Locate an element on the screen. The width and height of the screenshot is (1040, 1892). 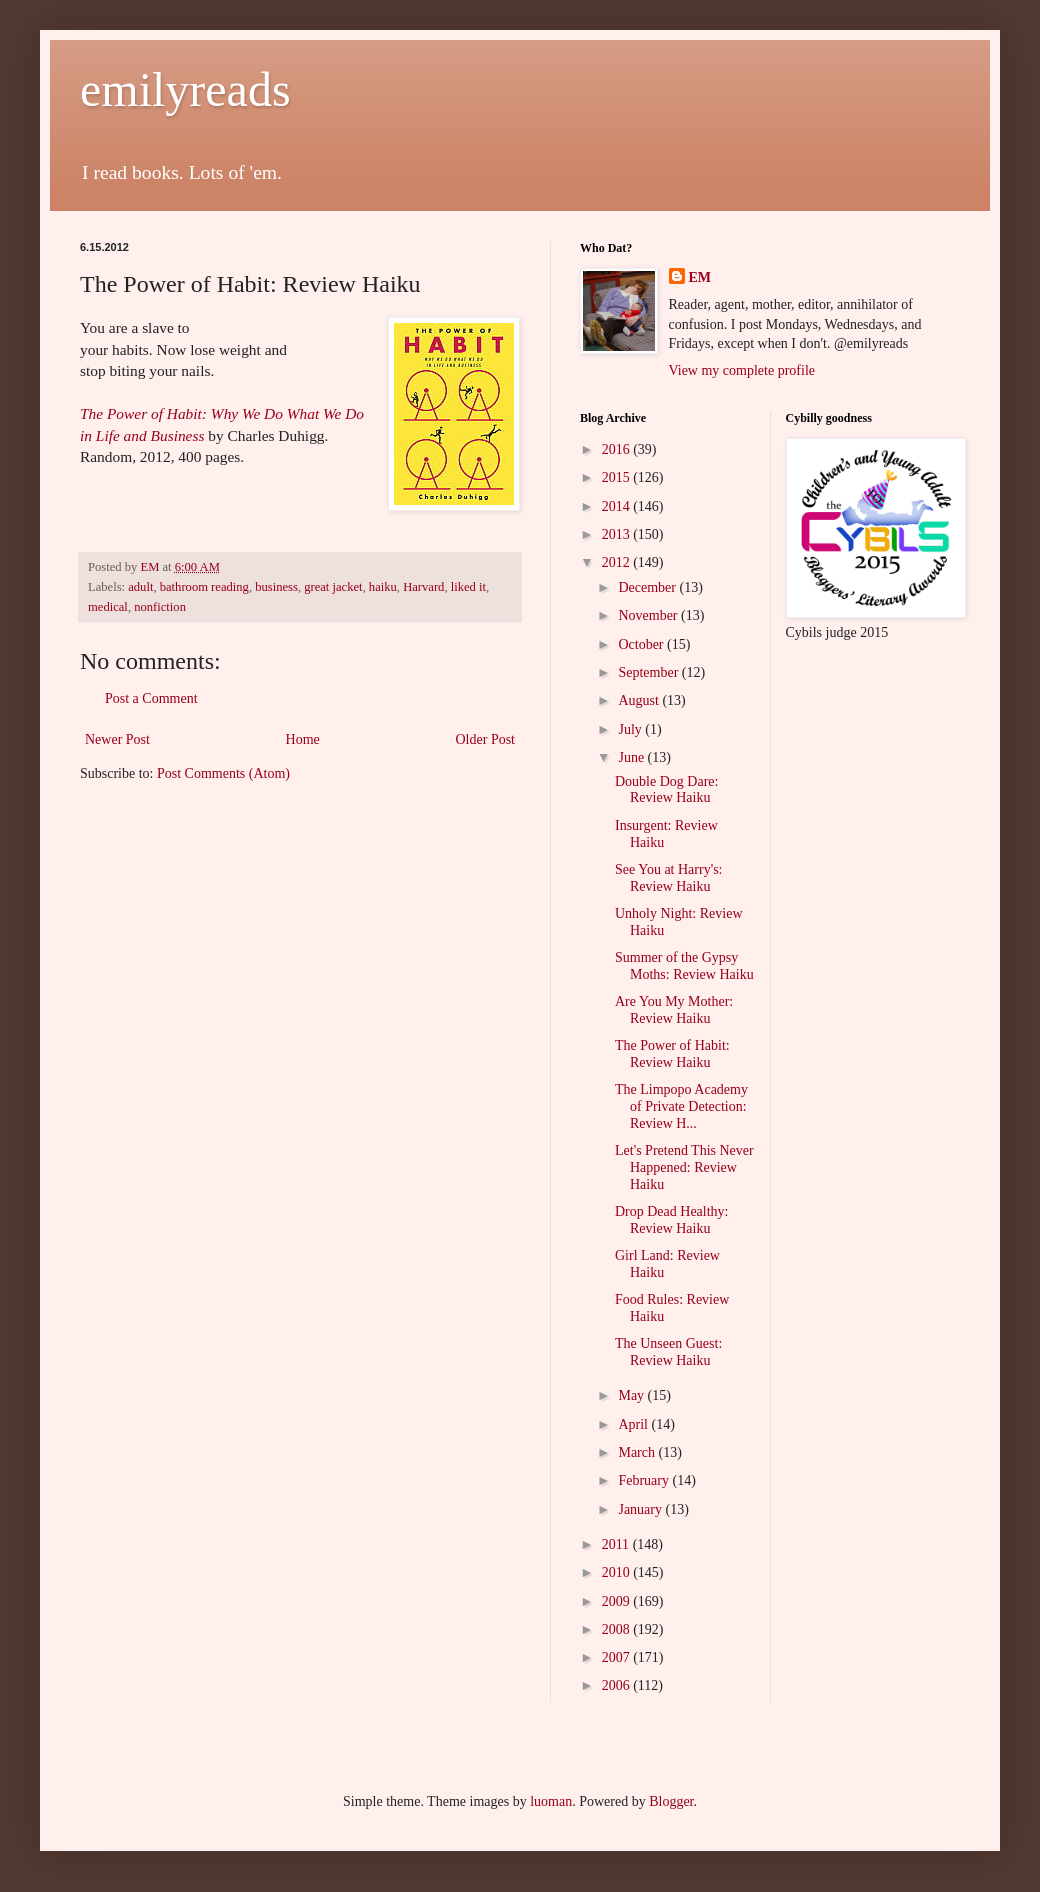
business is located at coordinates (276, 587).